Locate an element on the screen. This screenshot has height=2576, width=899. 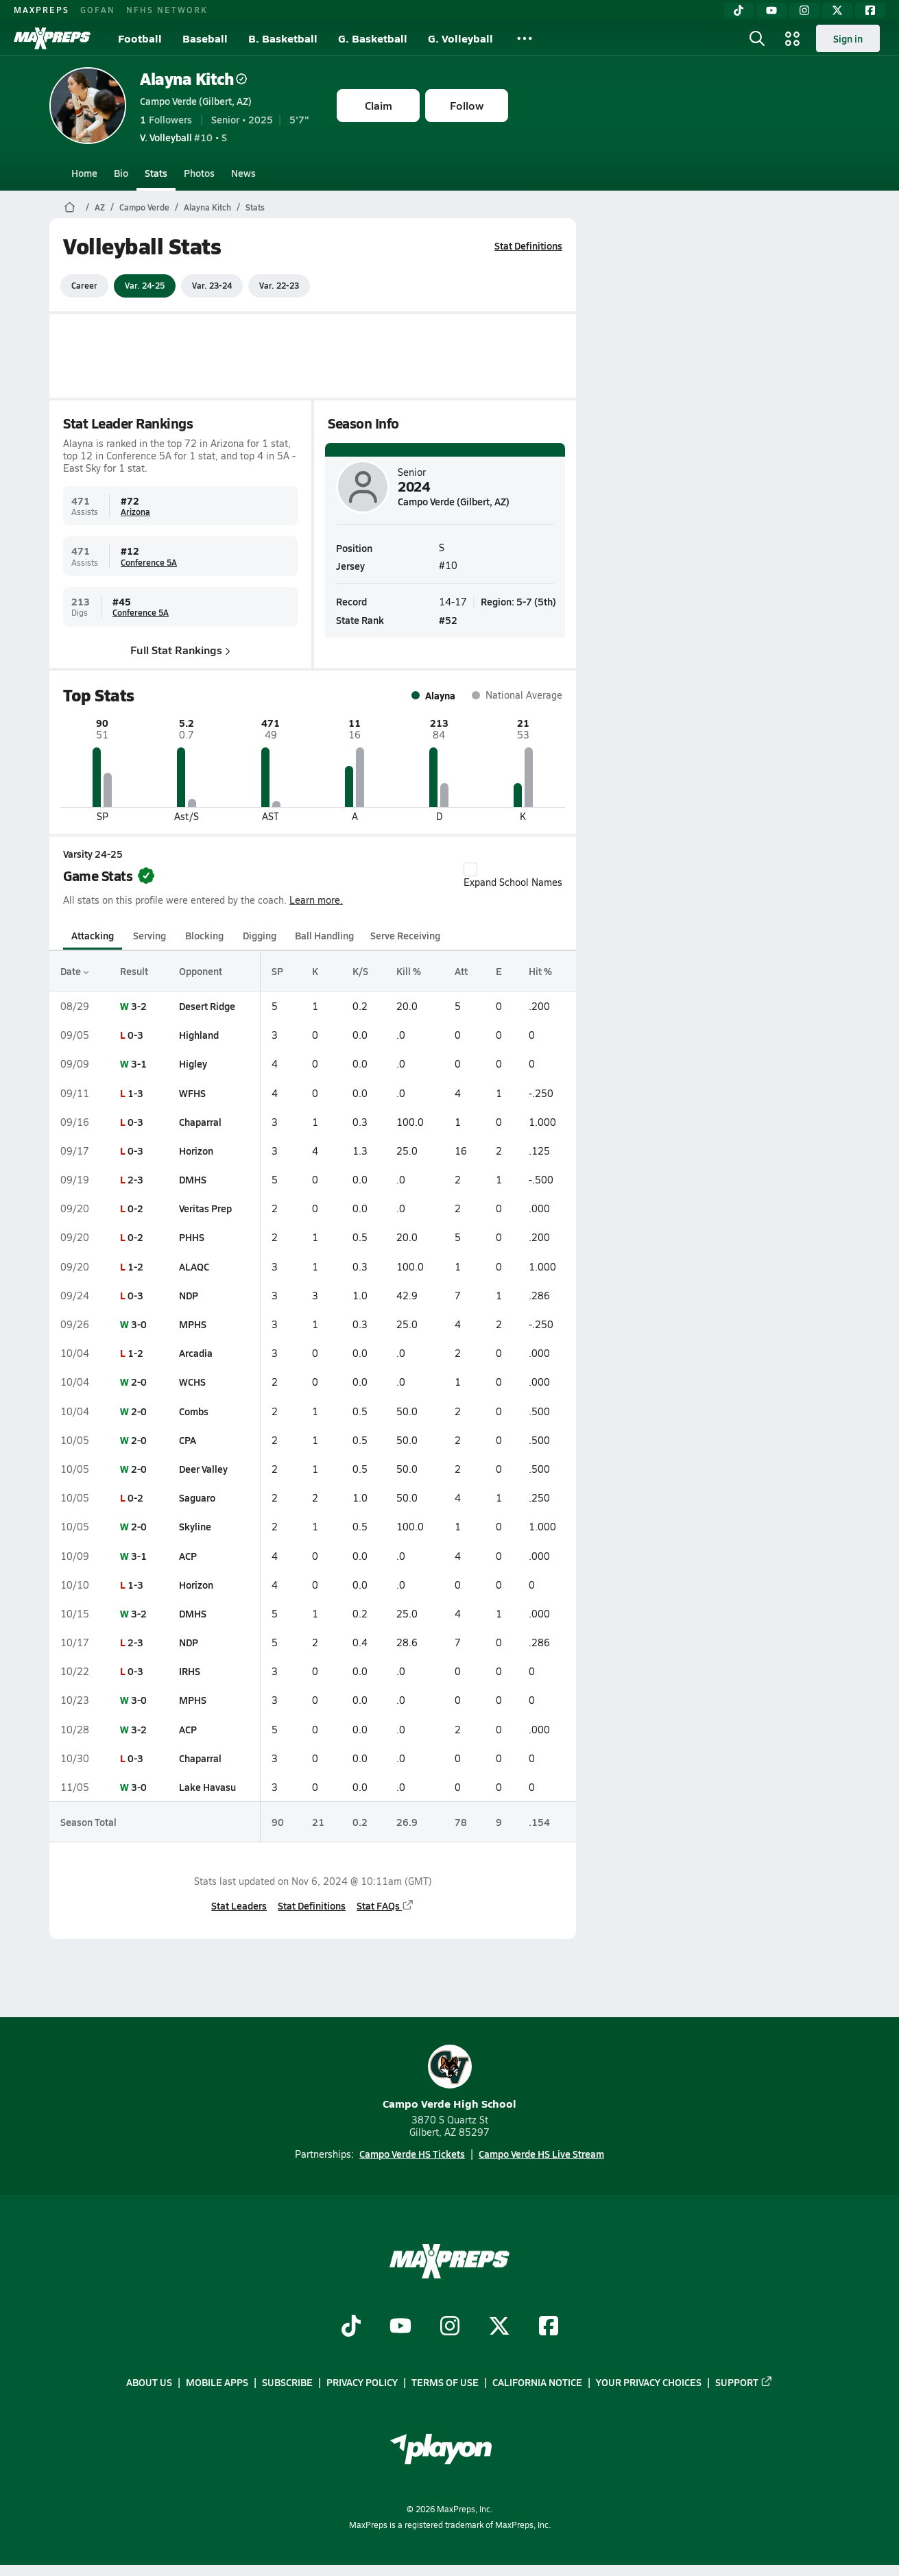
Expand School Names is located at coordinates (513, 876).